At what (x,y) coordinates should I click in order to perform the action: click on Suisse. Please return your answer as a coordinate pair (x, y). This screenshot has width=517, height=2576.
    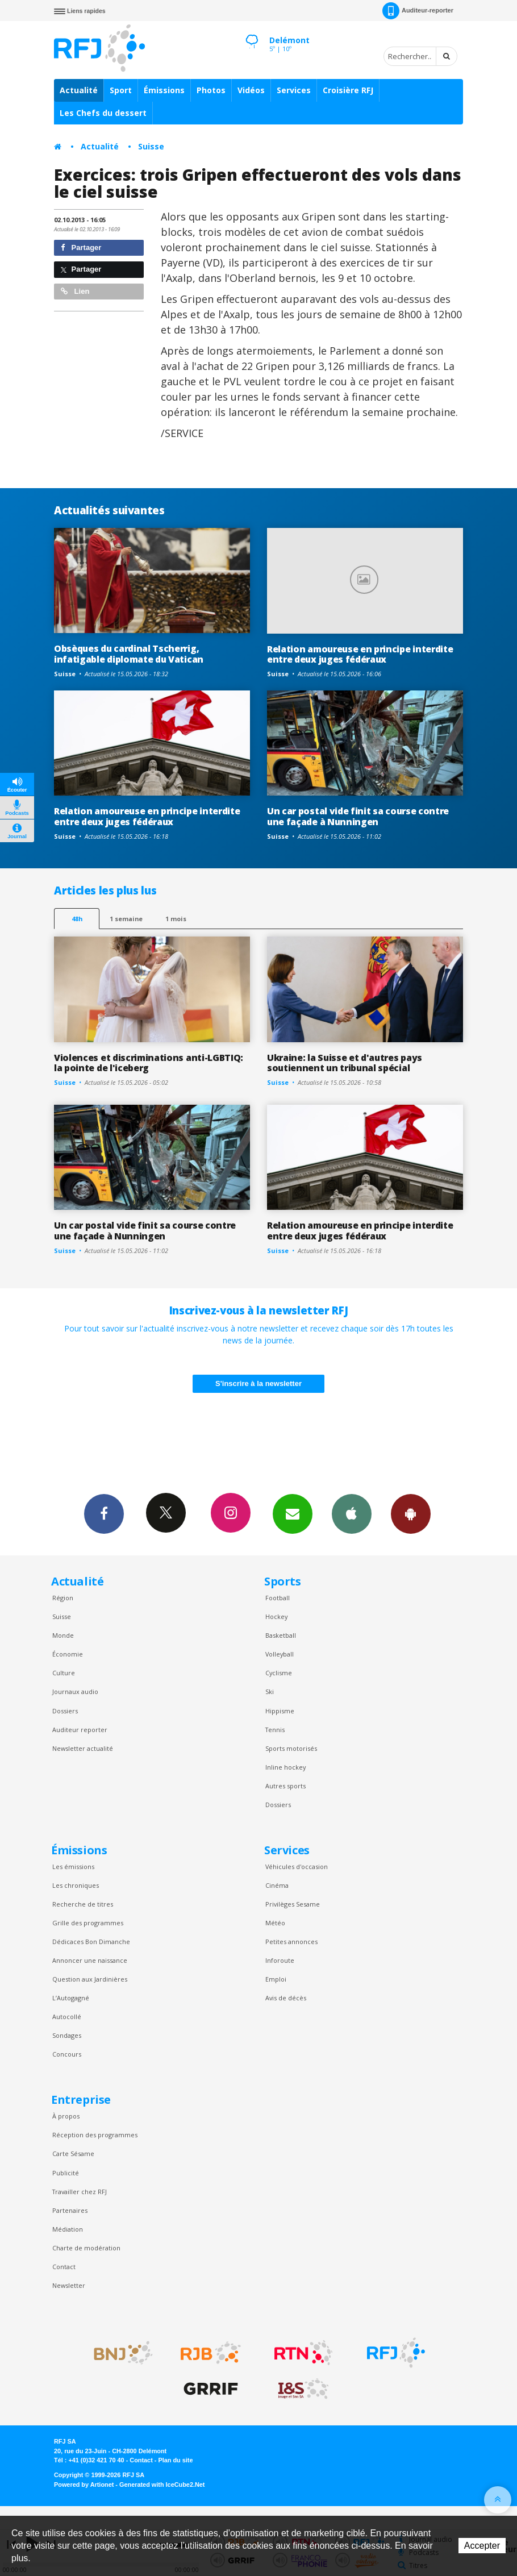
    Looking at the image, I should click on (151, 146).